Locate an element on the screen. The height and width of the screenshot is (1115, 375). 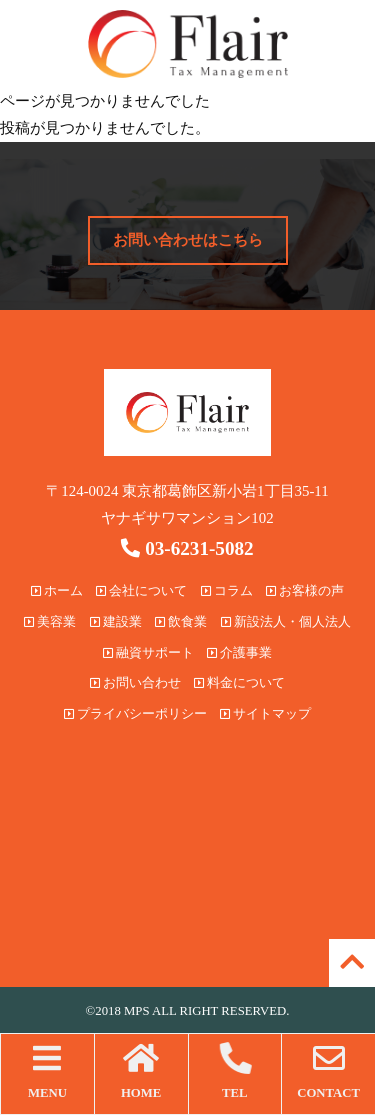
HOME is located at coordinates (141, 1071).